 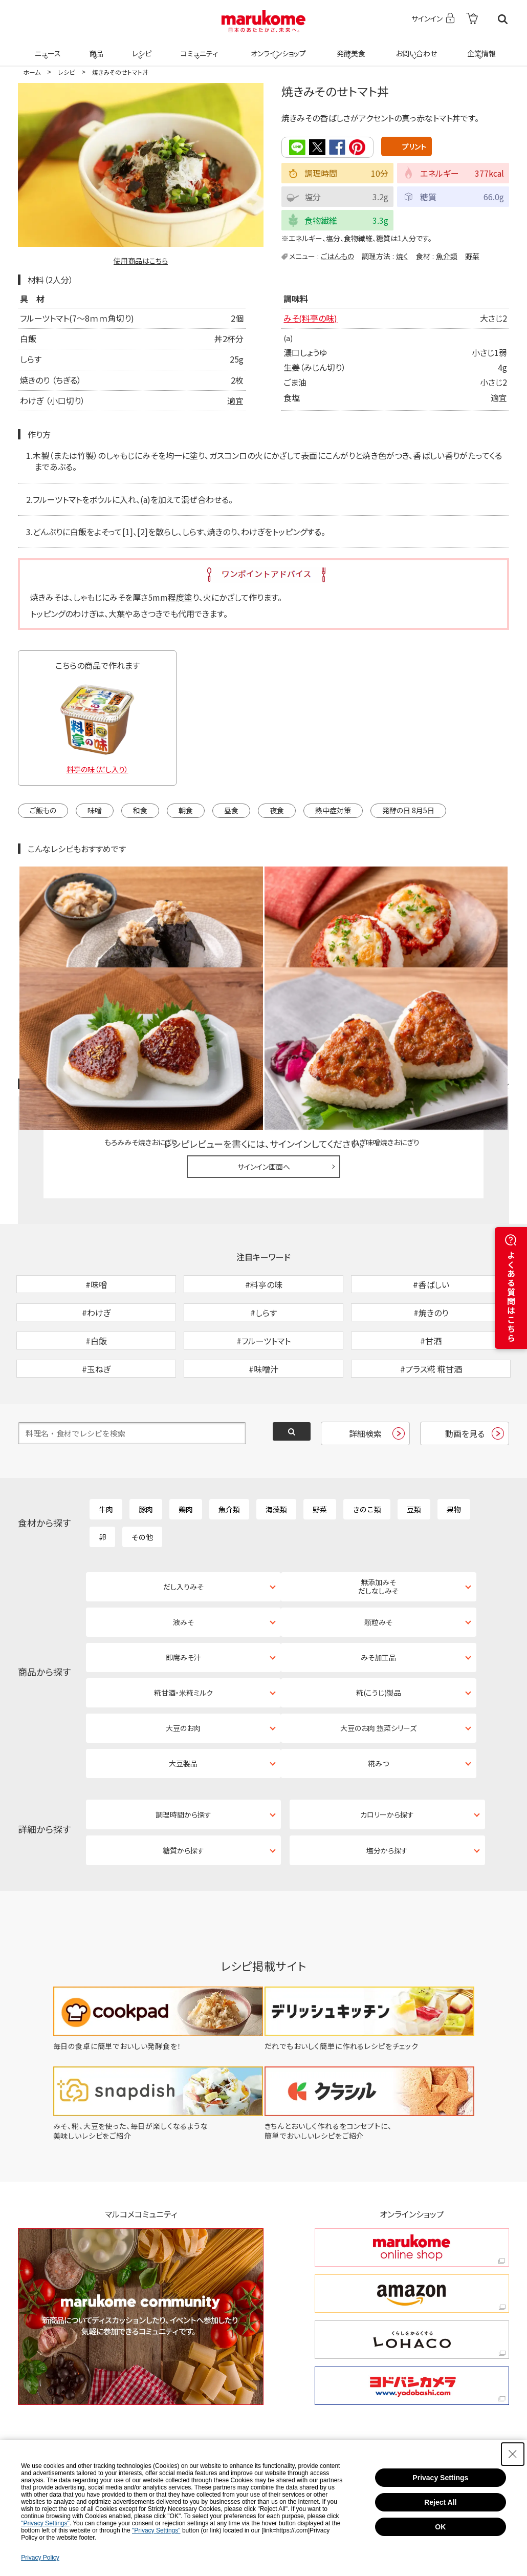 What do you see at coordinates (408, 810) in the screenshot?
I see `発酵の日 8月5日` at bounding box center [408, 810].